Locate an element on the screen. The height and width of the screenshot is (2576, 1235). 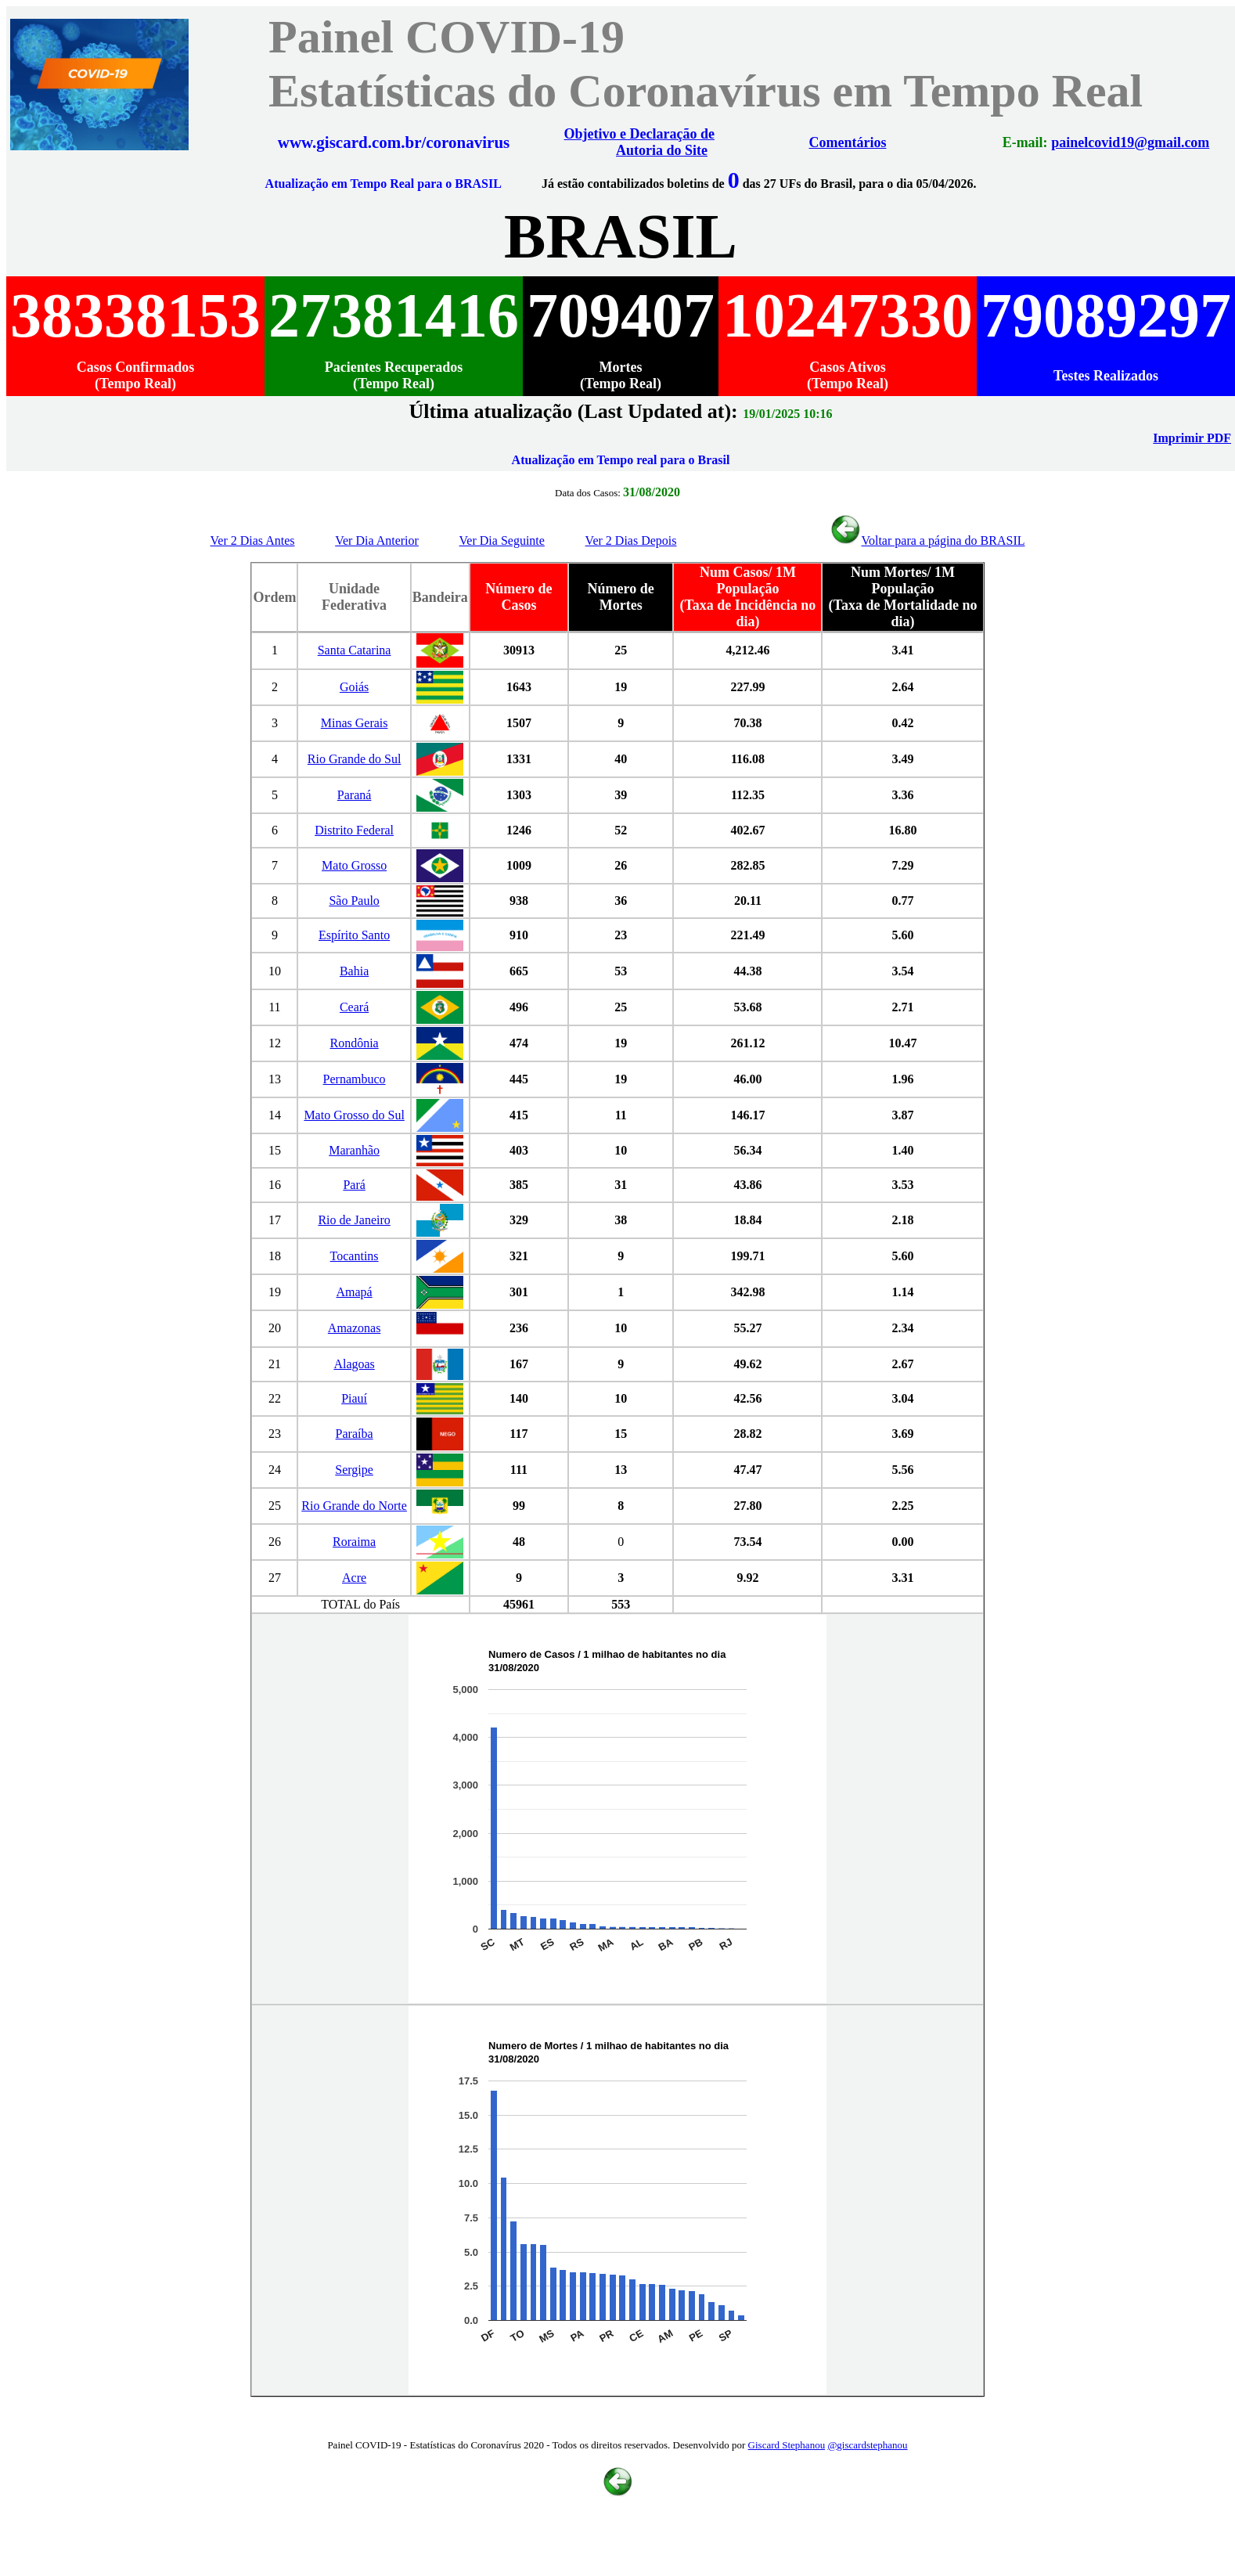
Paraná is located at coordinates (354, 795).